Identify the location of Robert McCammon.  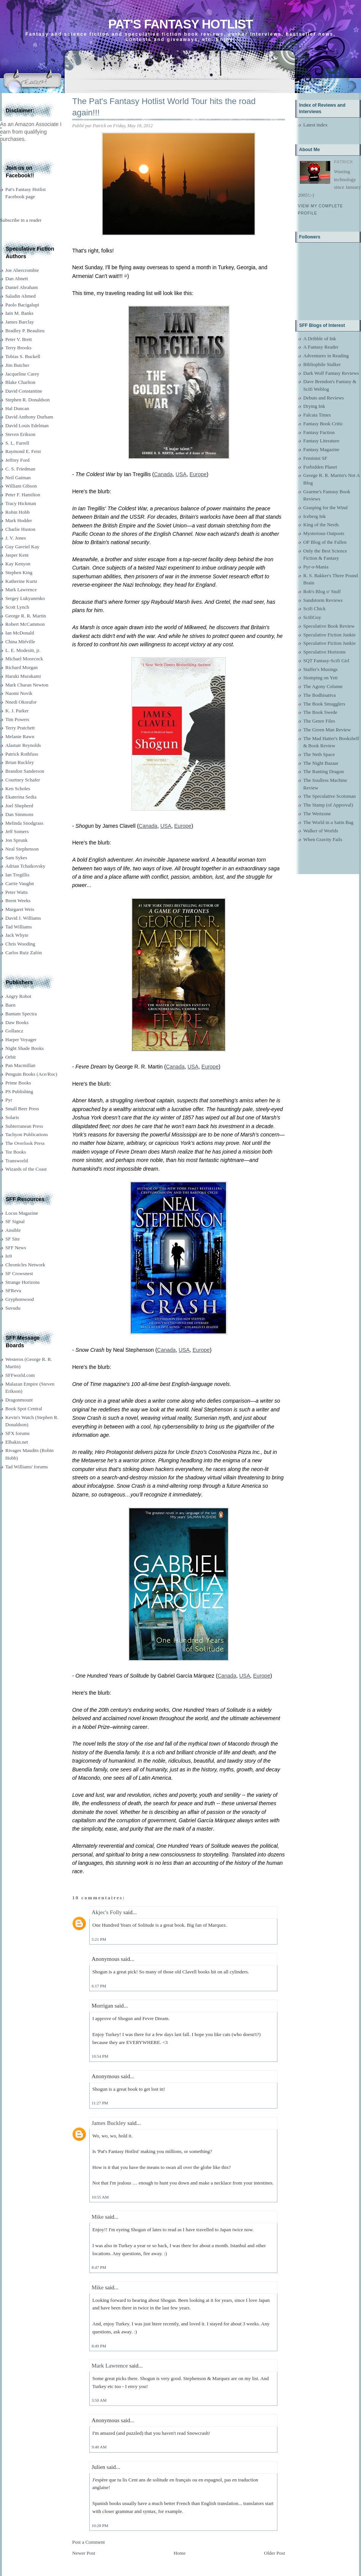
(25, 624).